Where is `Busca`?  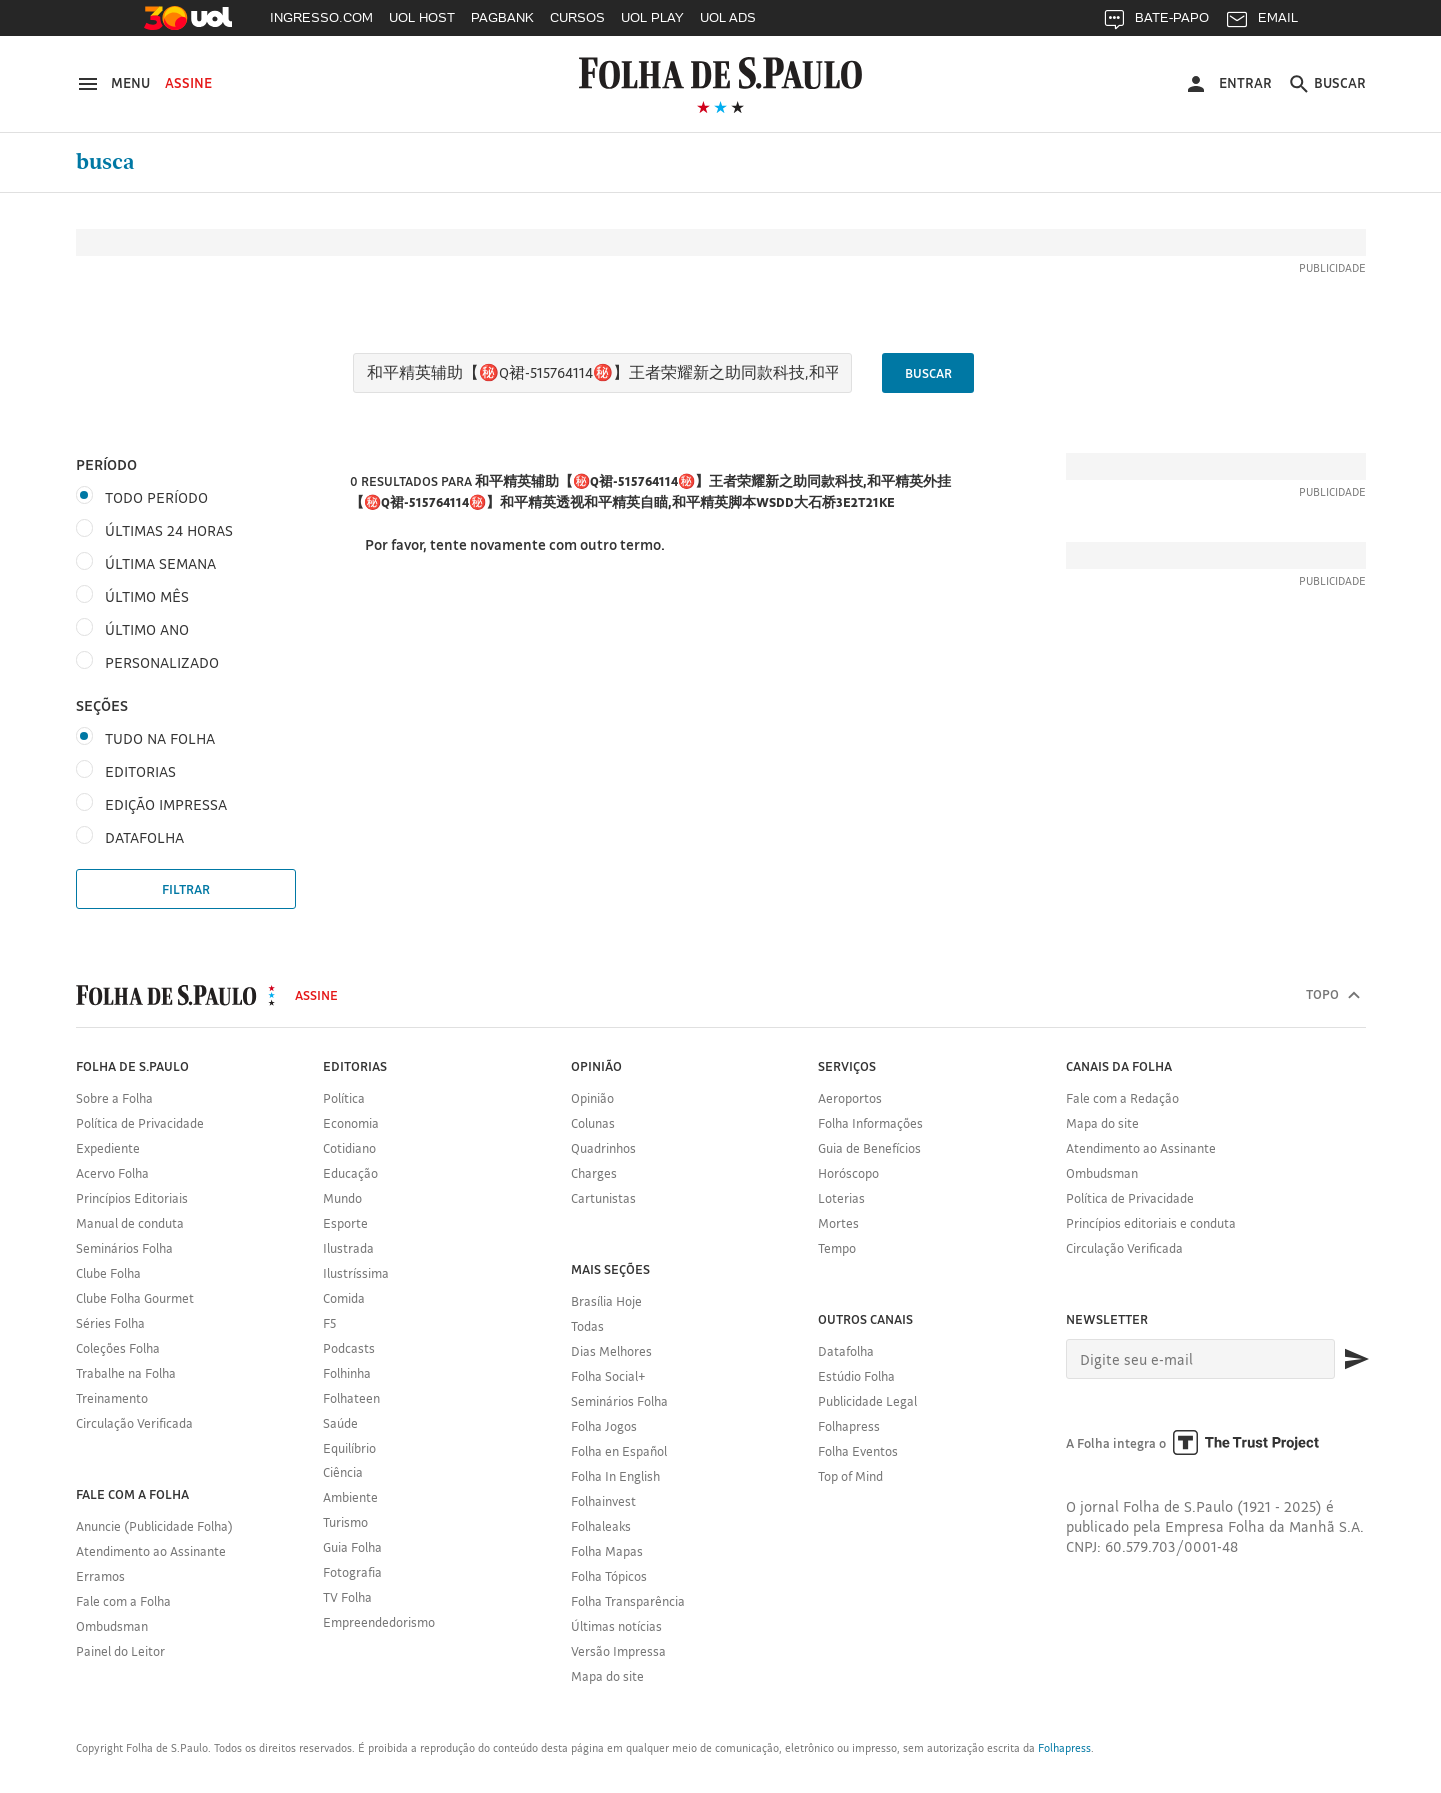 Busca is located at coordinates (105, 162).